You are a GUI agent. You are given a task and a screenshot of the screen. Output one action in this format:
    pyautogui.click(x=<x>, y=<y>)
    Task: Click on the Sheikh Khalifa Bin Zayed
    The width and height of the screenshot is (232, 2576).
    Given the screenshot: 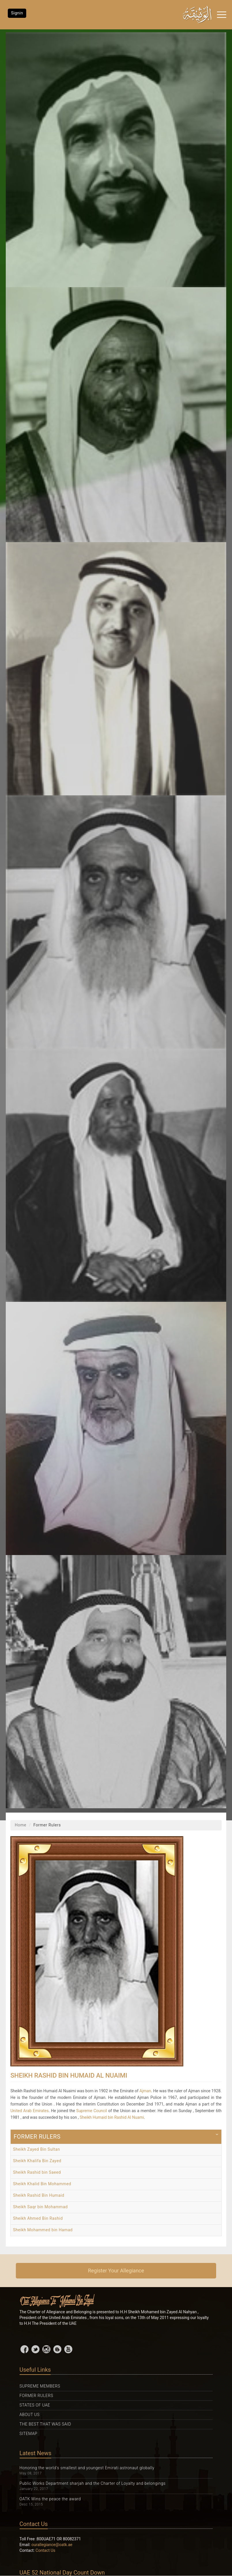 What is the action you would take?
    pyautogui.click(x=37, y=2160)
    